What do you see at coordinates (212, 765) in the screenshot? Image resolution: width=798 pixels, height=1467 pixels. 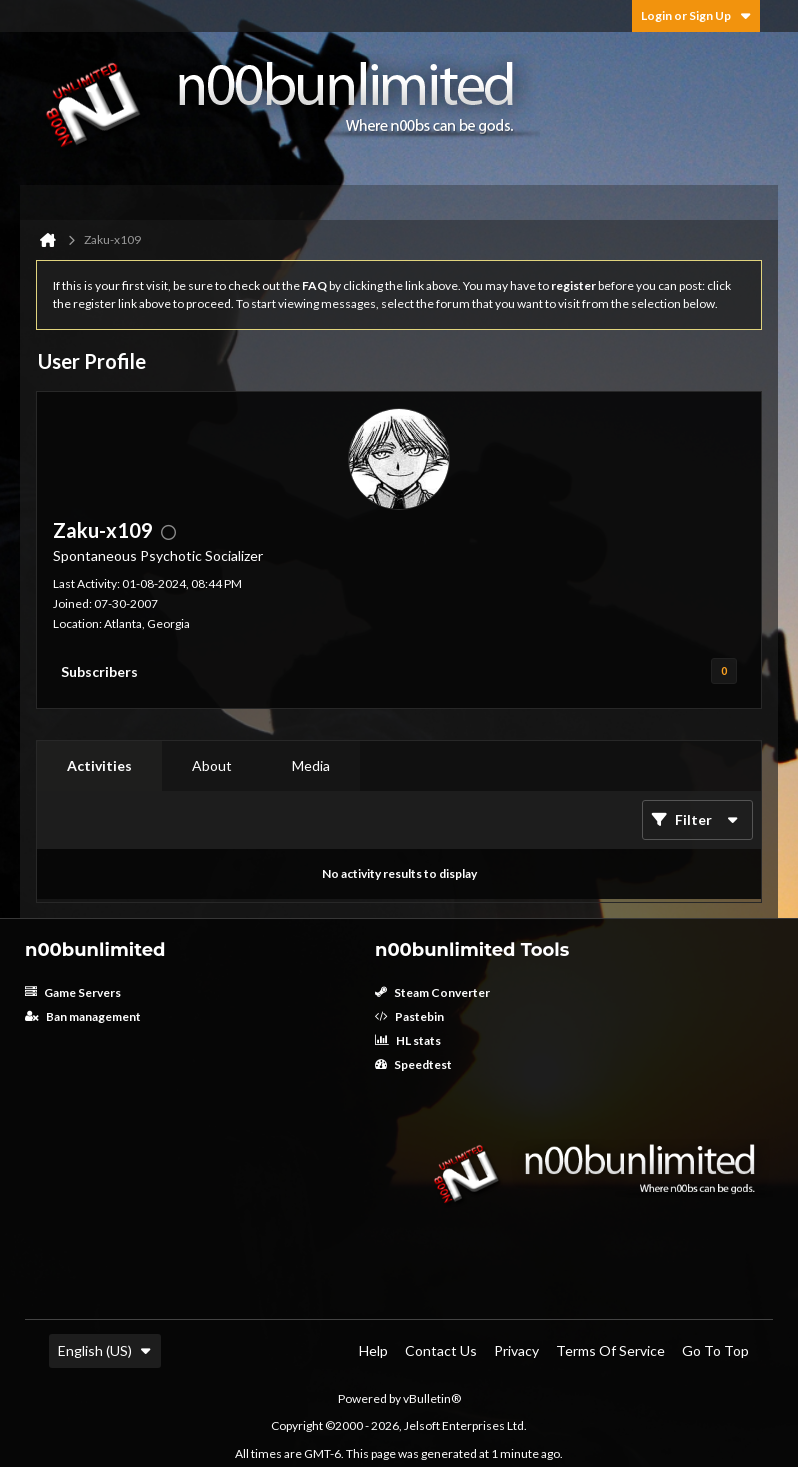 I see `About` at bounding box center [212, 765].